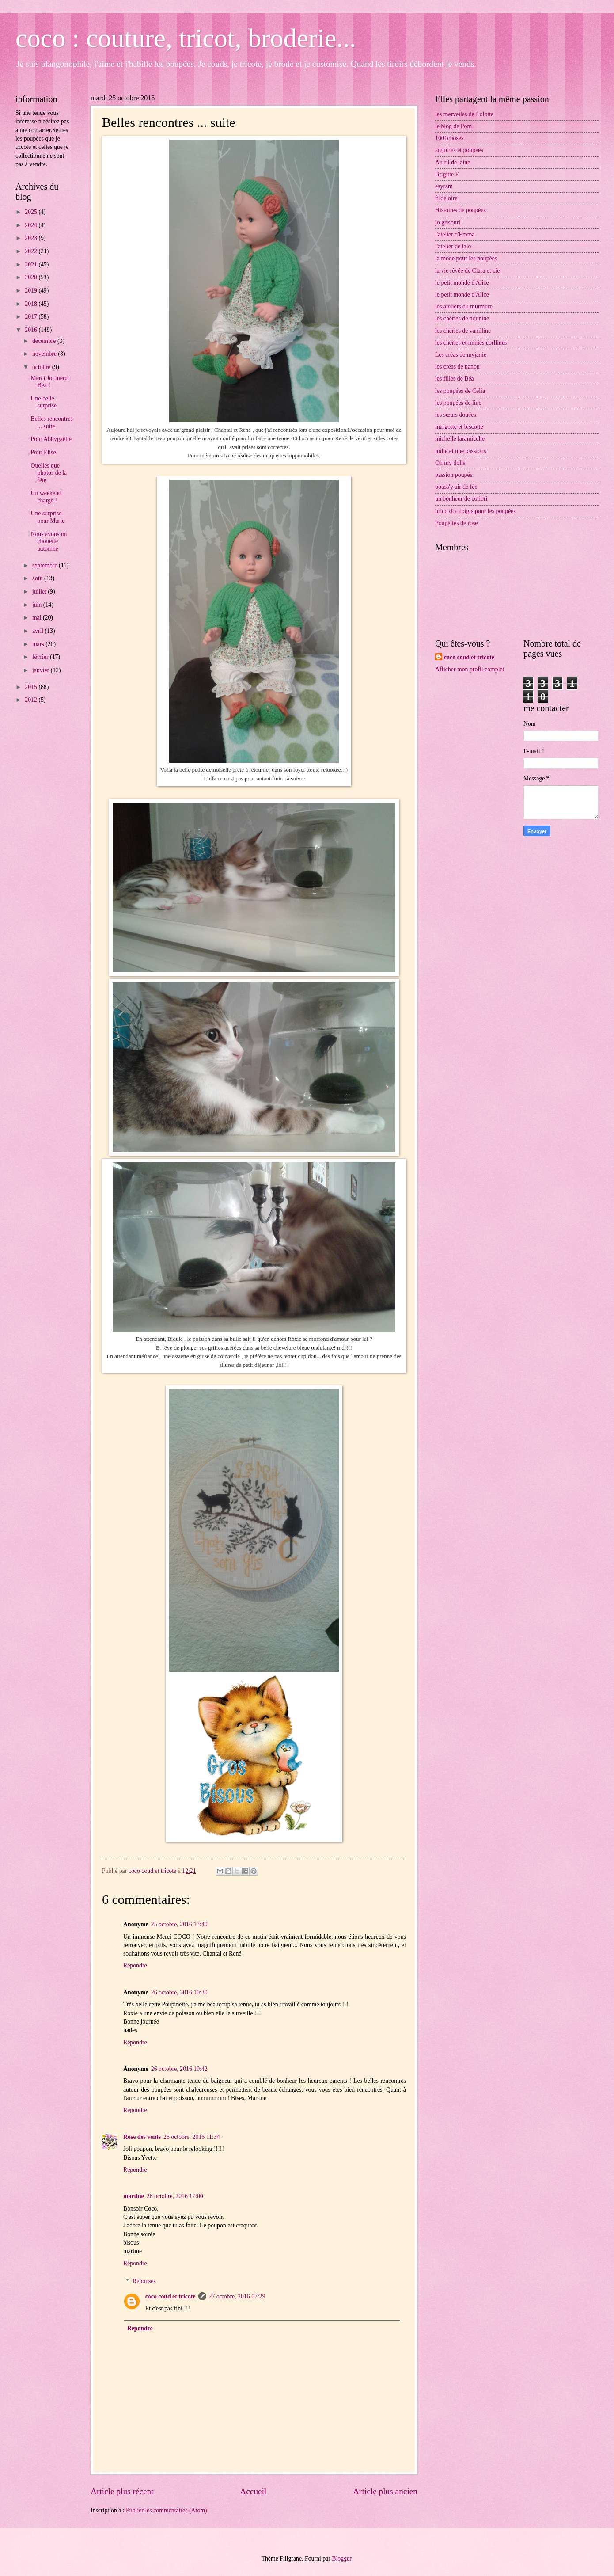 The image size is (614, 2576). I want to click on le petit monde d'Alice, so click(462, 282).